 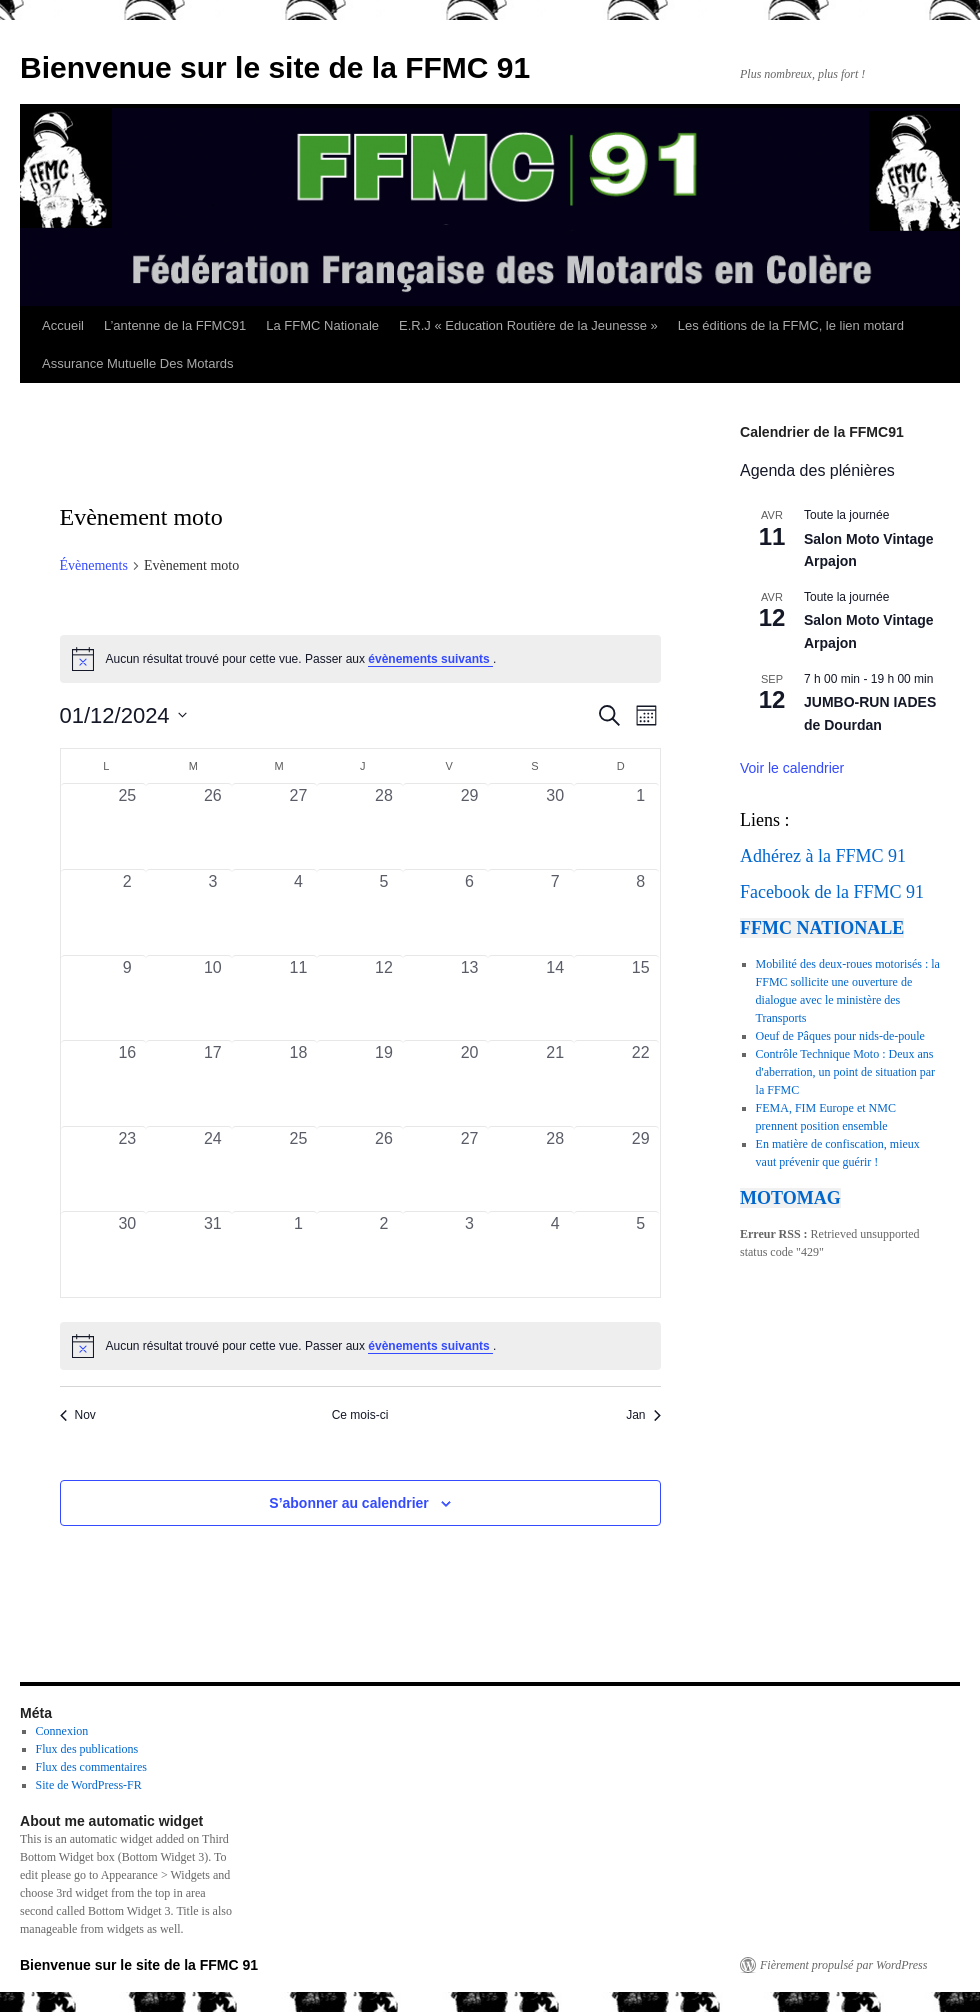 I want to click on Flux des commentaires, so click(x=91, y=1767).